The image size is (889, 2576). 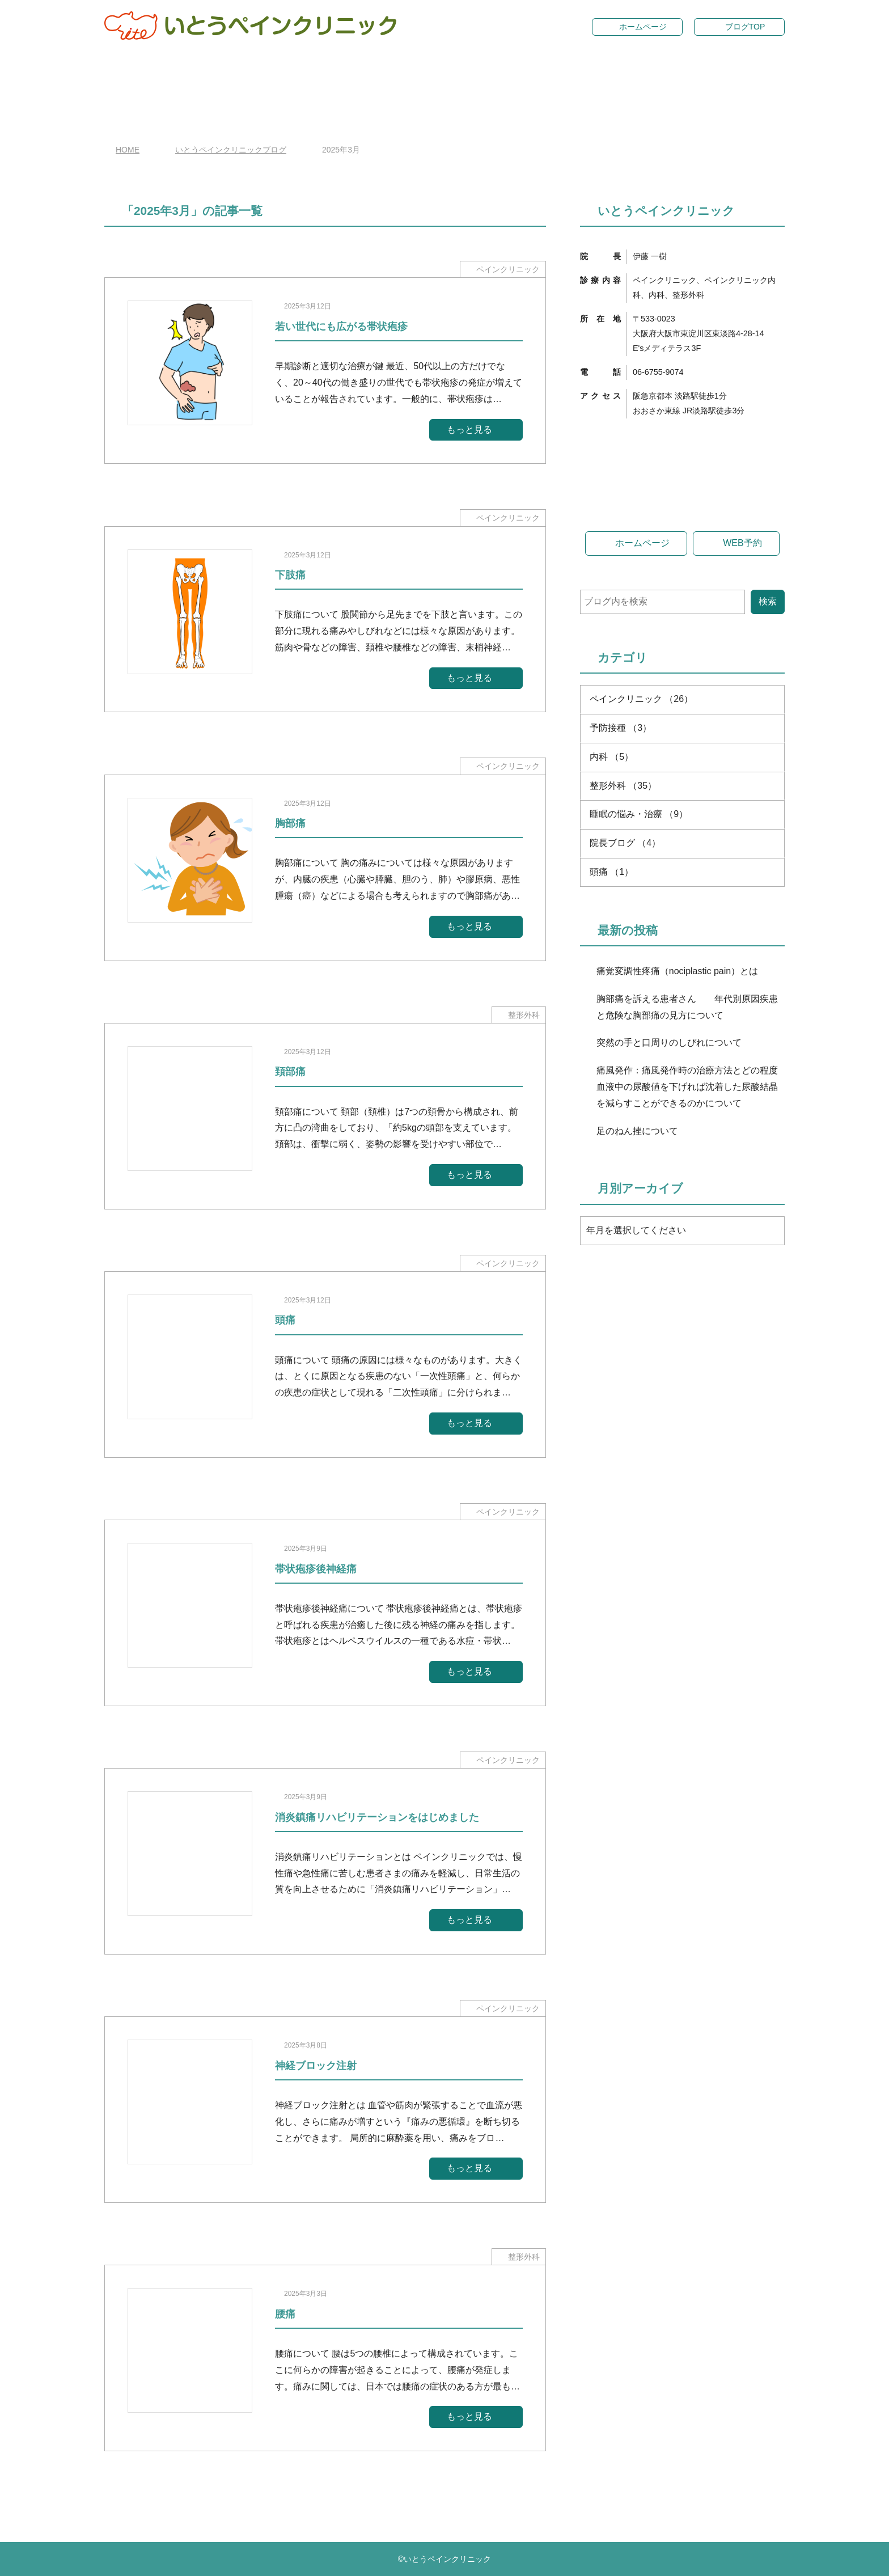 I want to click on 胸部痛を訴える患者さん 年代別原因疾患と危険な胸部痛の見方について, so click(x=687, y=1212).